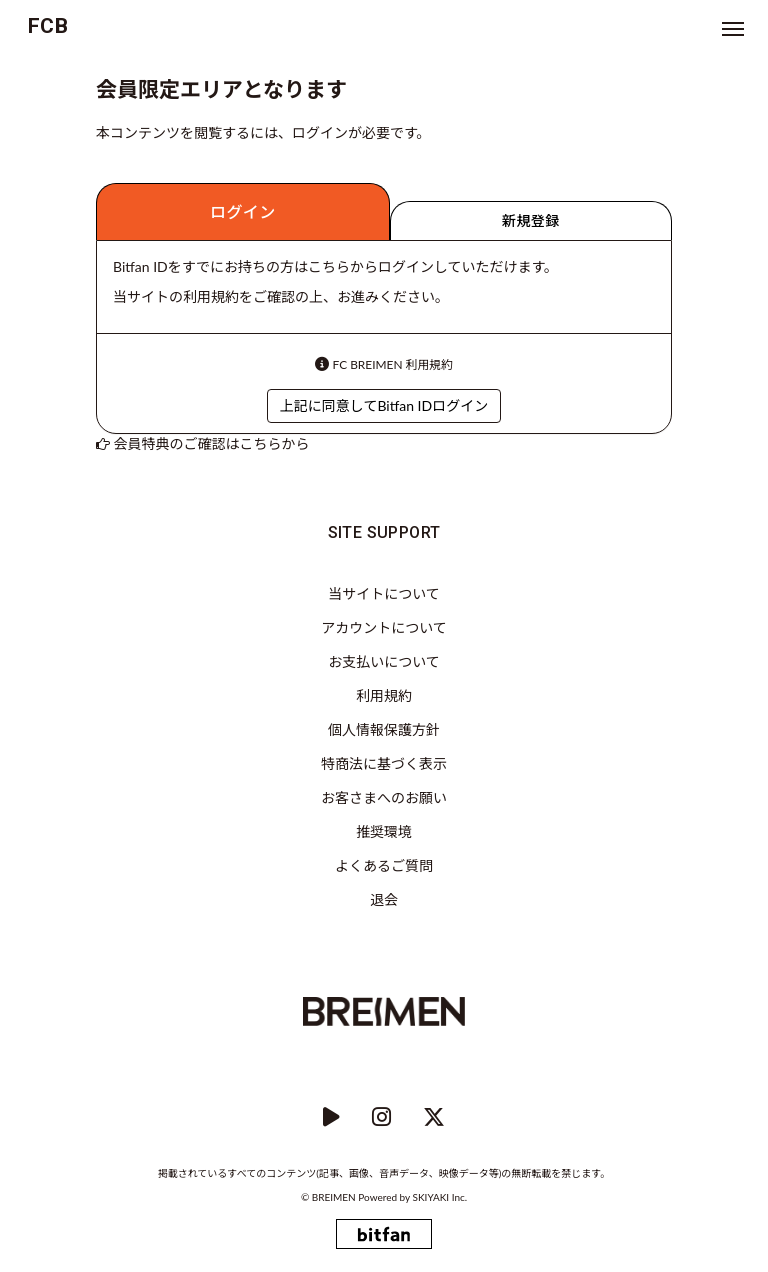  What do you see at coordinates (434, 1118) in the screenshot?
I see `[Twitter]` at bounding box center [434, 1118].